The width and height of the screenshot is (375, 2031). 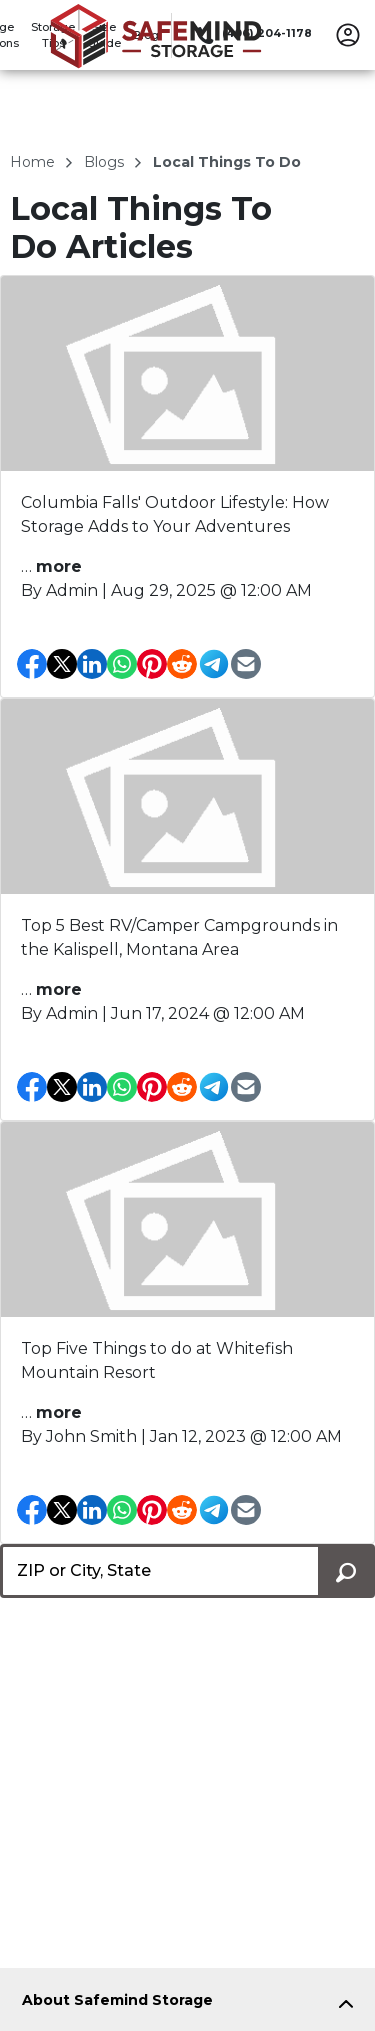 What do you see at coordinates (34, 162) in the screenshot?
I see `Home` at bounding box center [34, 162].